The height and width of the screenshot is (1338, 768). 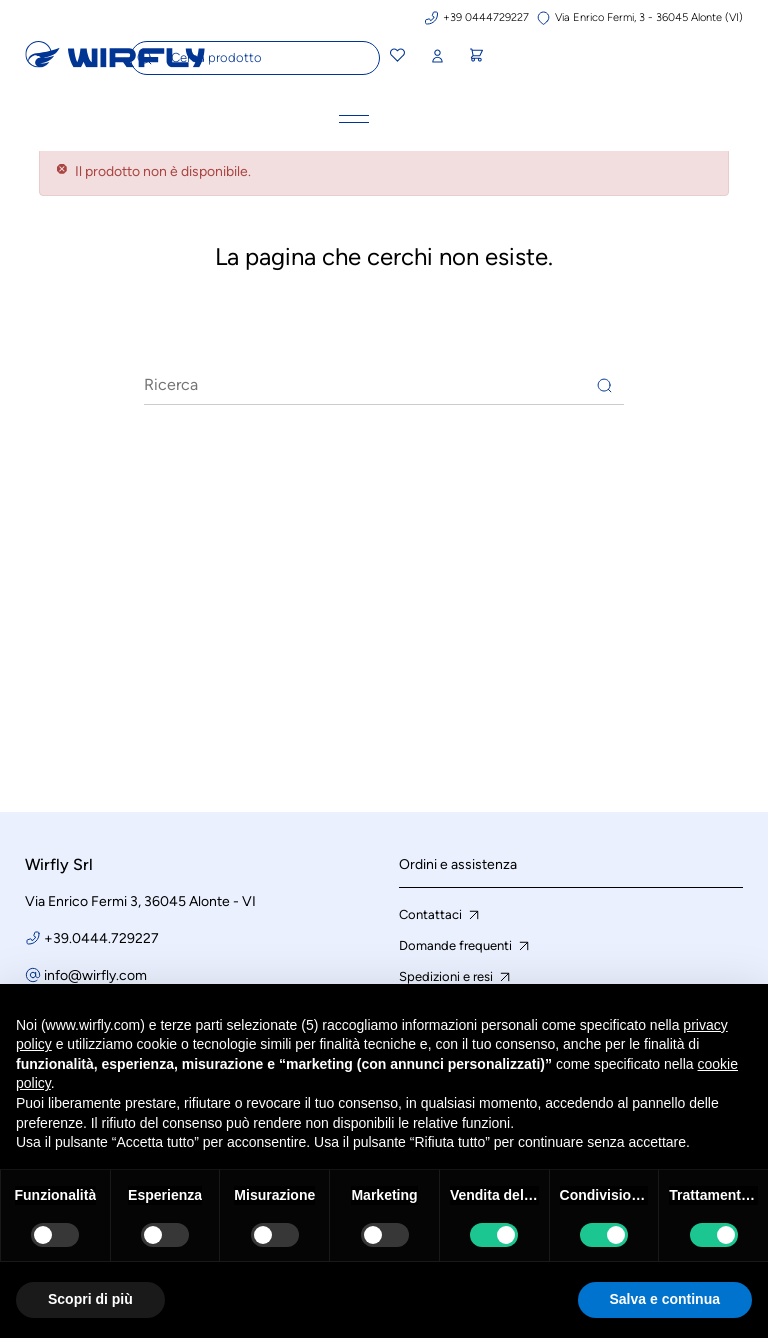 What do you see at coordinates (95, 975) in the screenshot?
I see `info@wirfly.com` at bounding box center [95, 975].